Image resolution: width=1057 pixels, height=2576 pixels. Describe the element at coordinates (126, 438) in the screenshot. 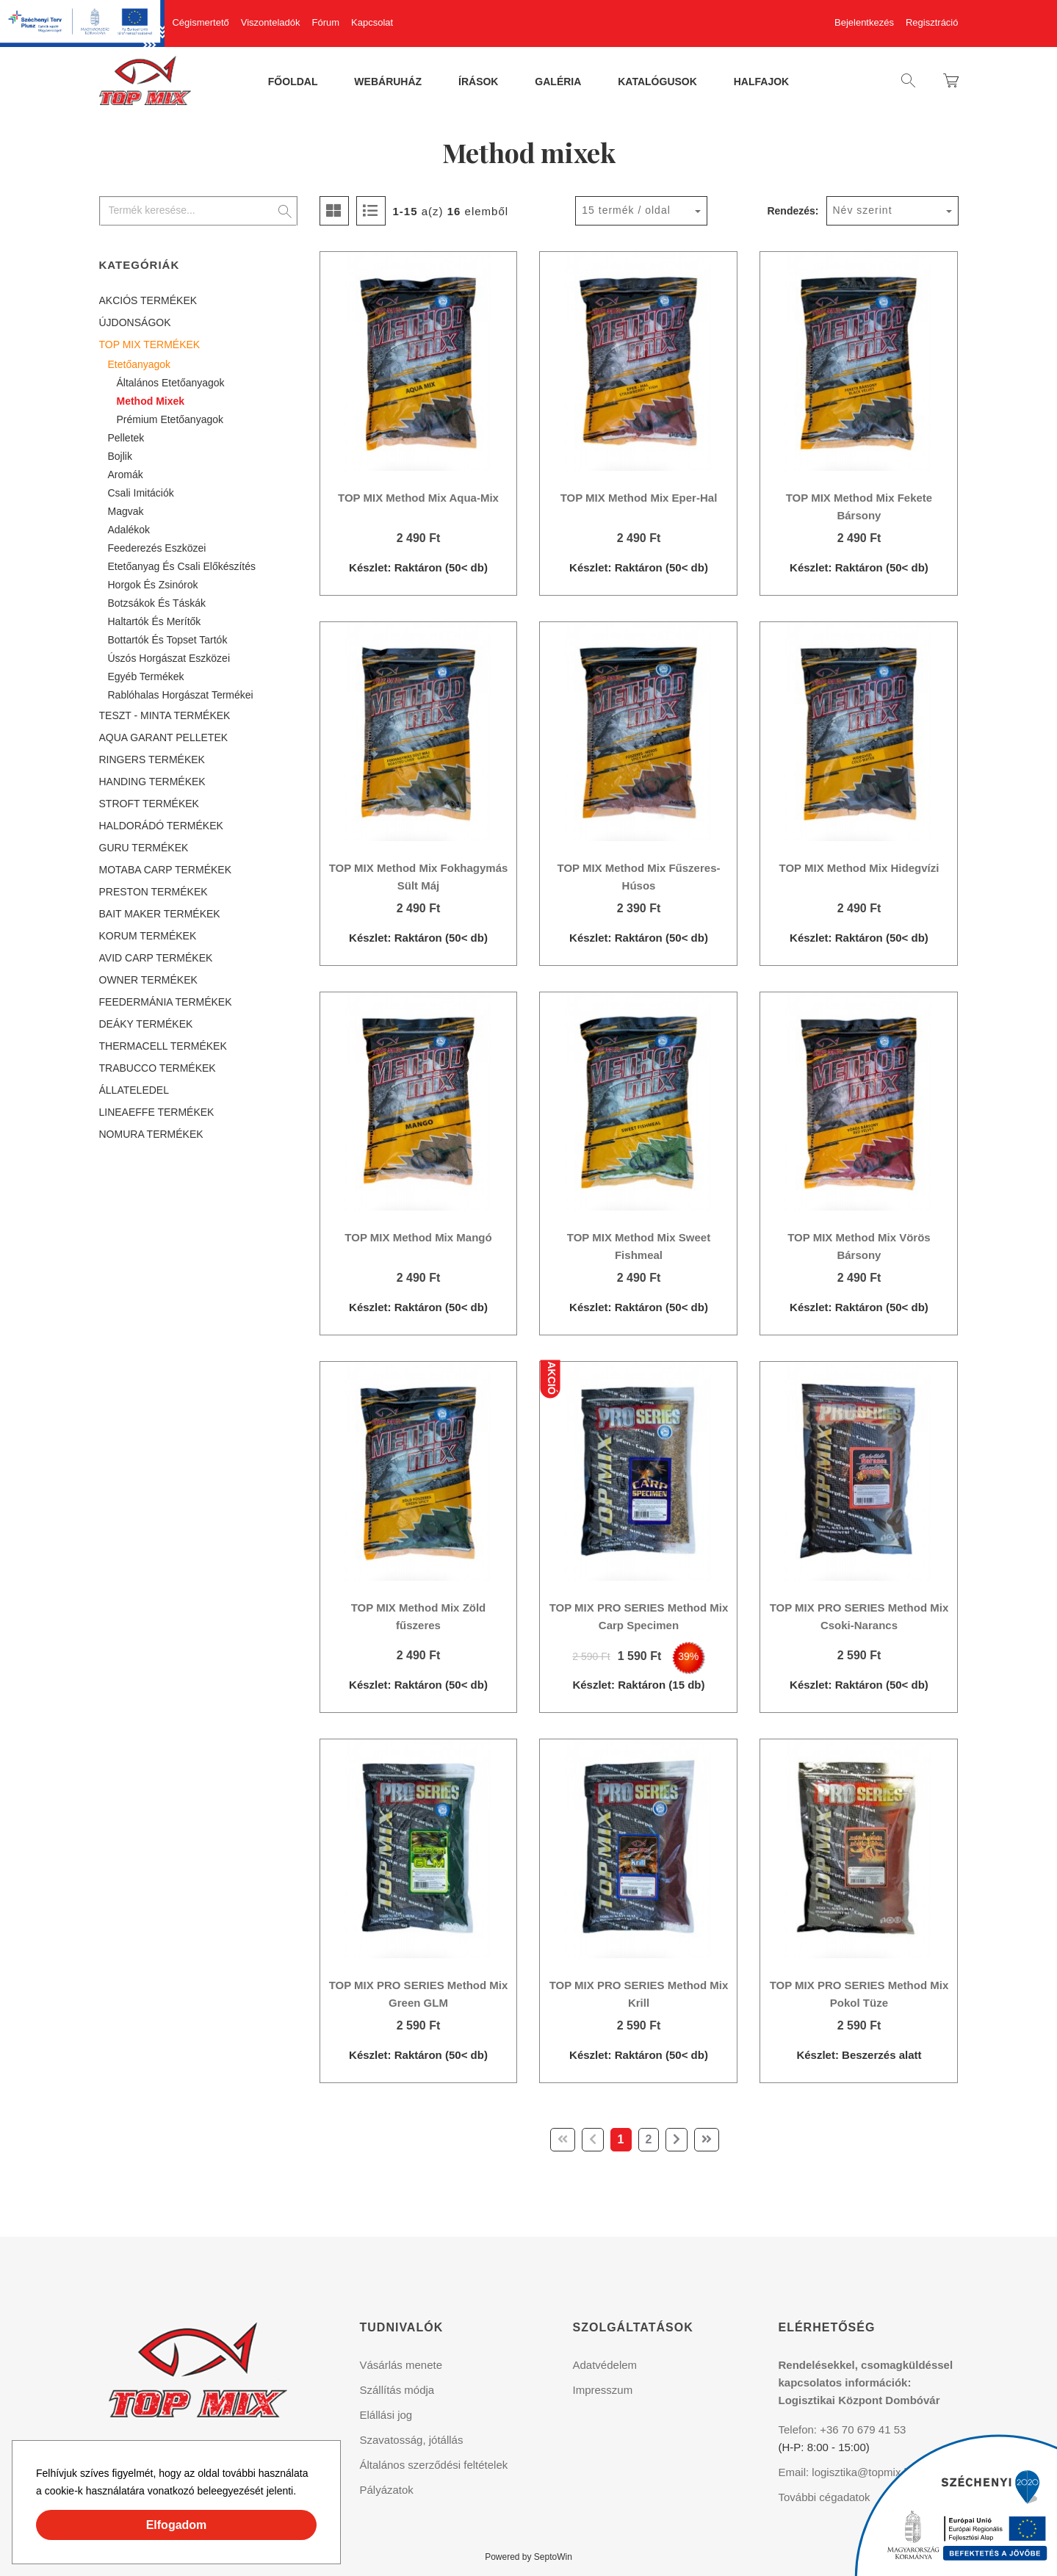

I see `Pelletek` at that location.